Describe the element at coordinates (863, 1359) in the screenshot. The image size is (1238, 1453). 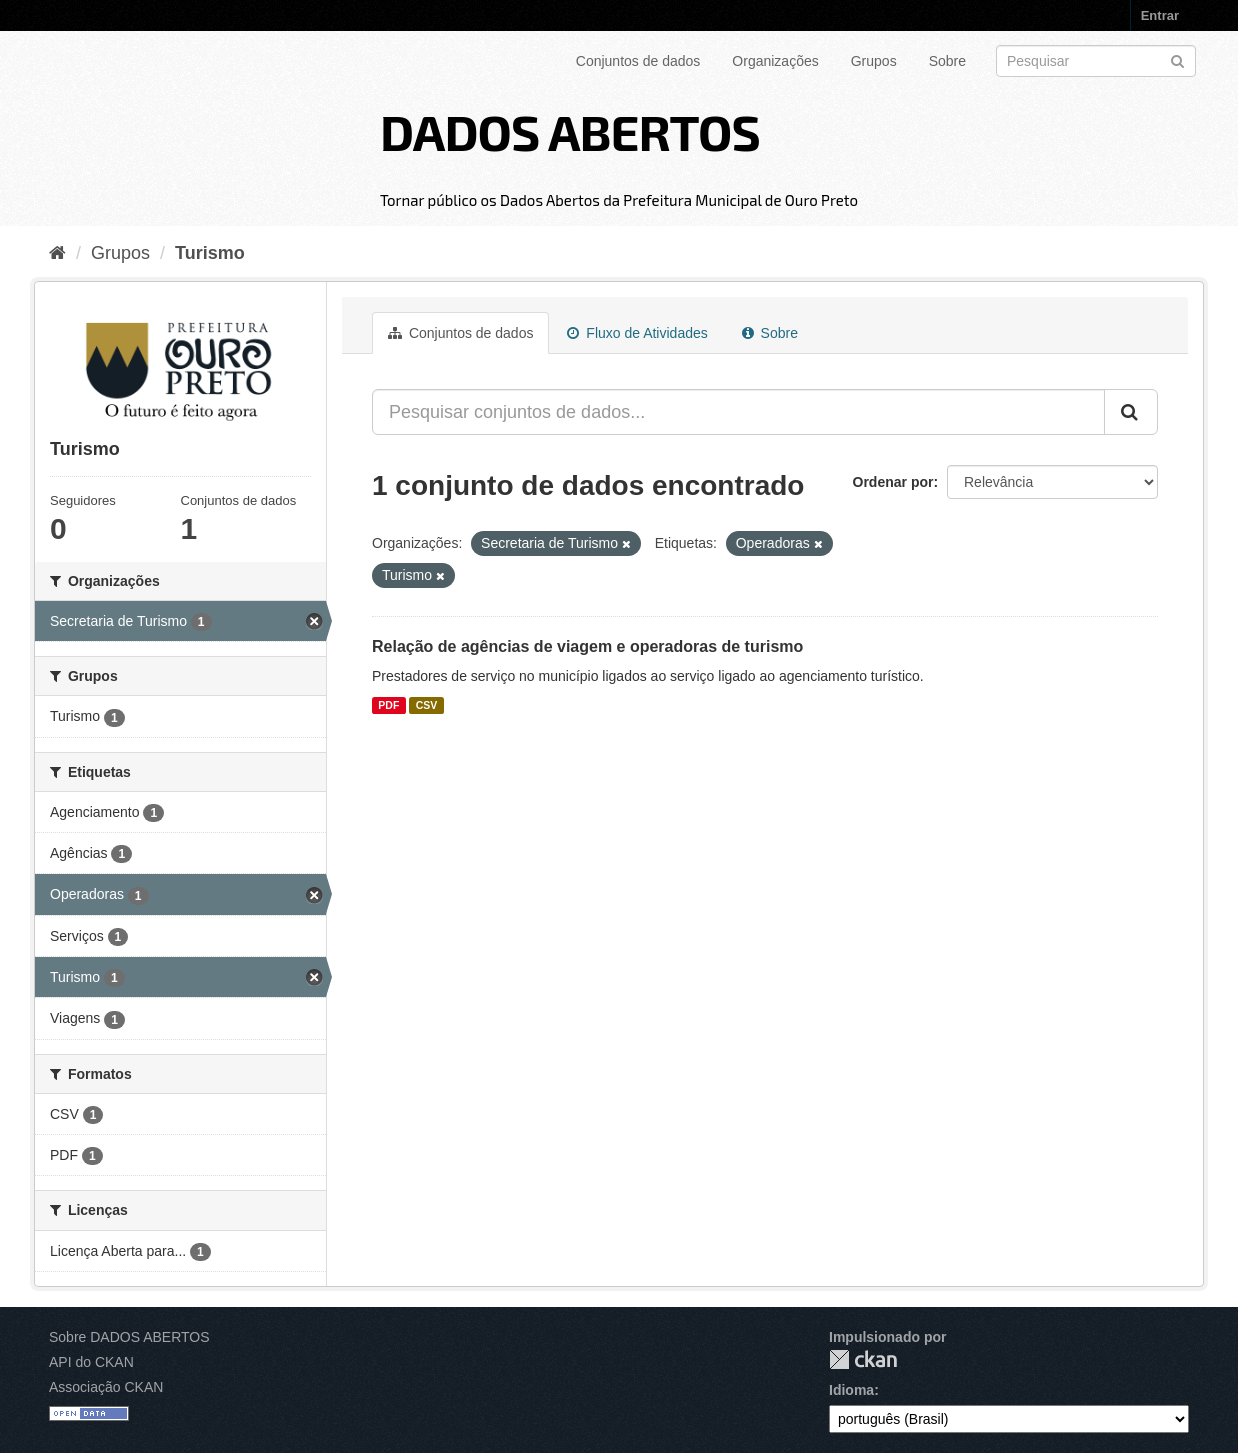
I see `CKAN` at that location.